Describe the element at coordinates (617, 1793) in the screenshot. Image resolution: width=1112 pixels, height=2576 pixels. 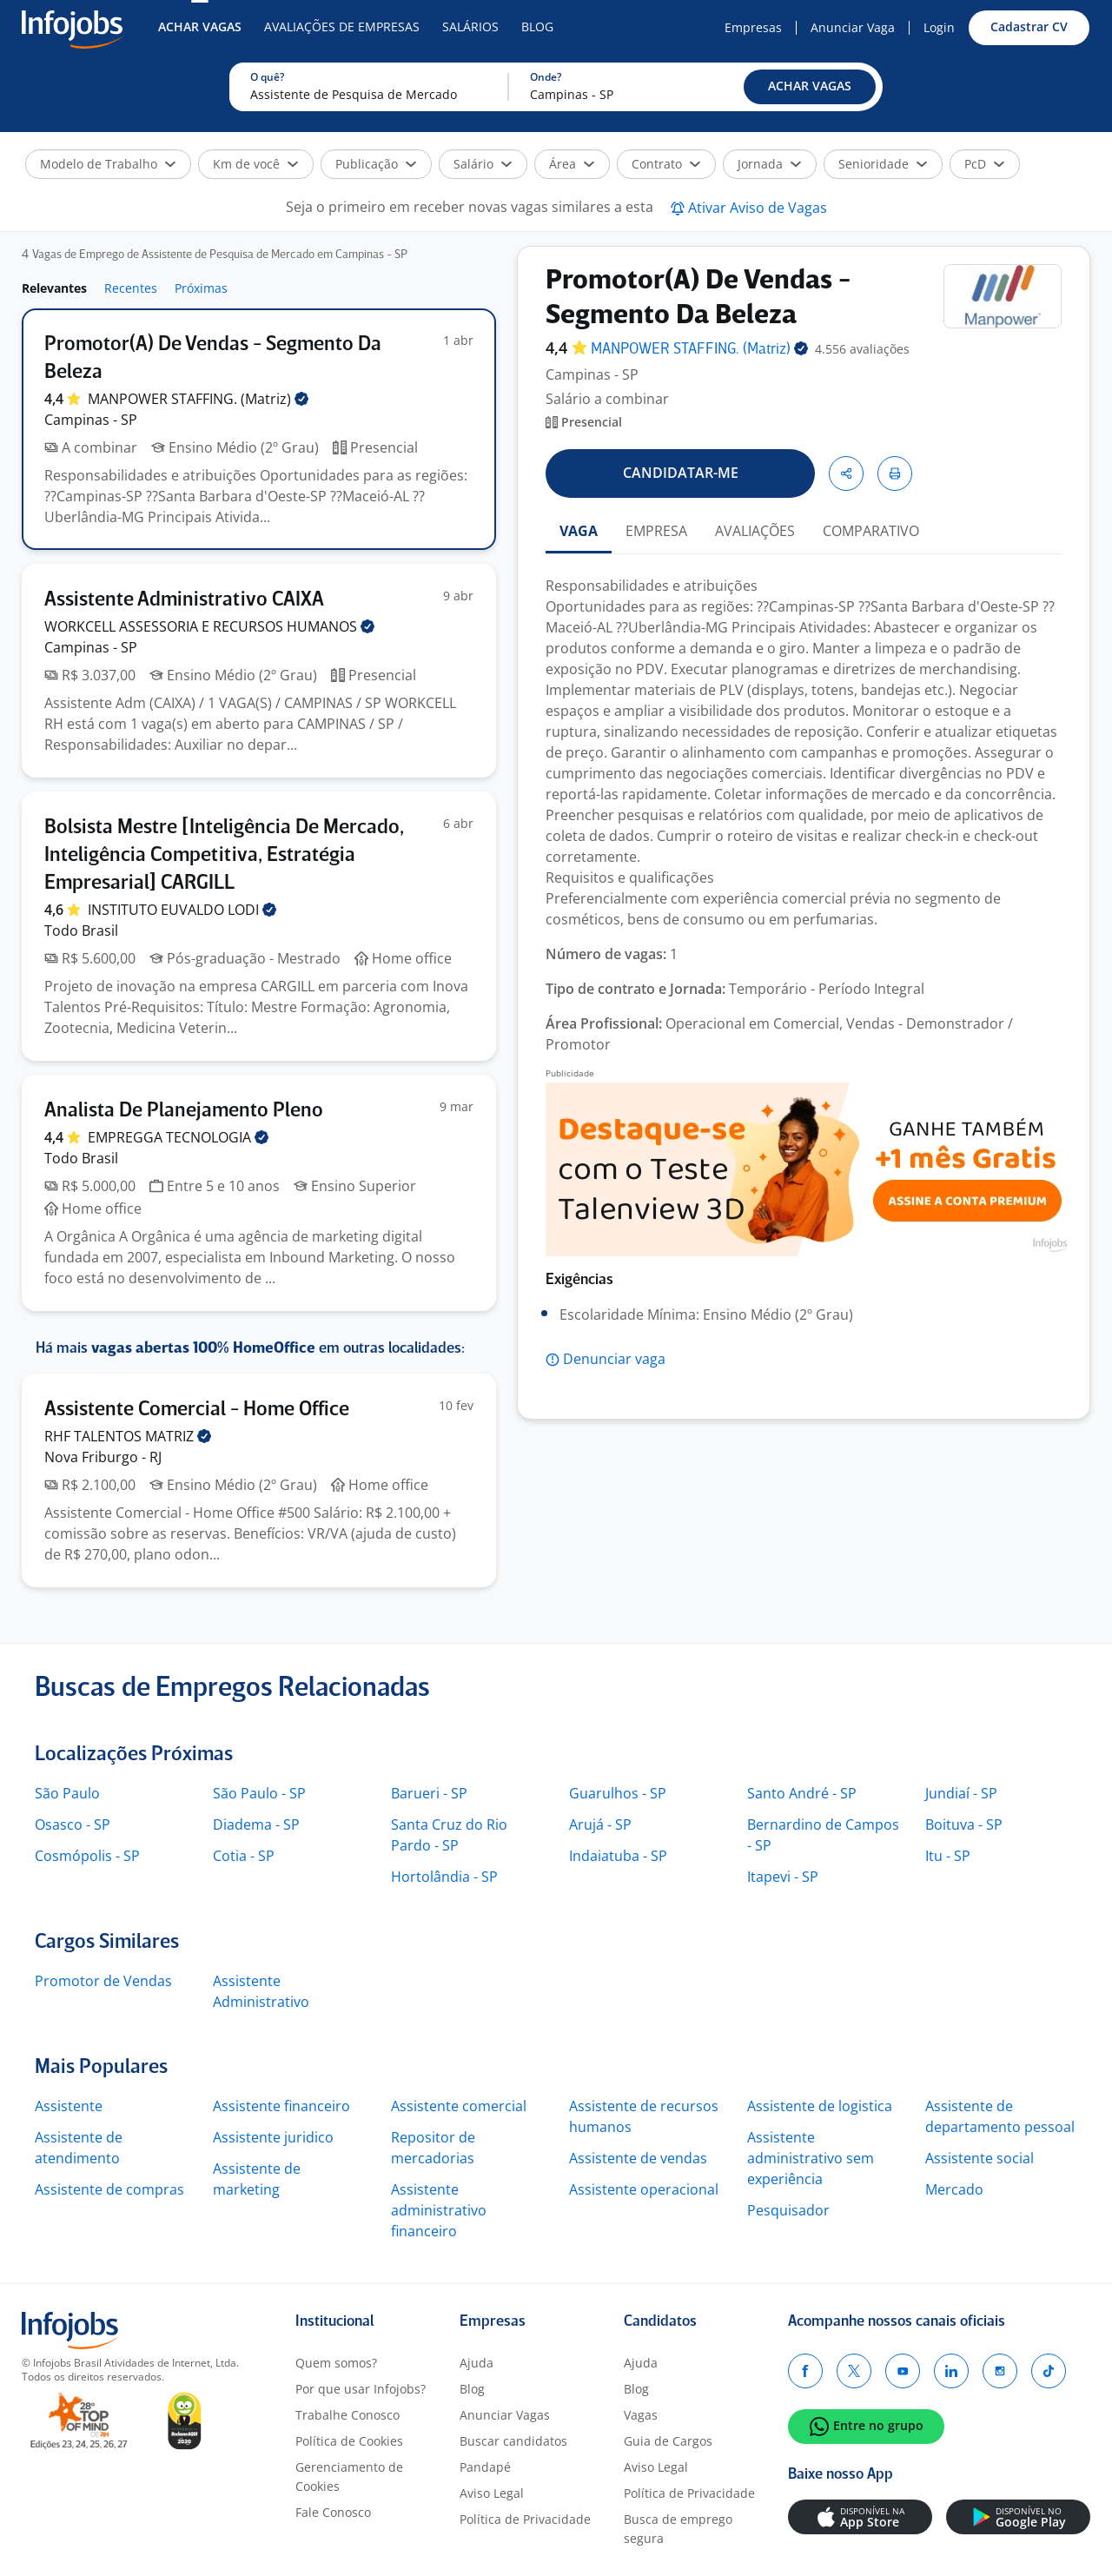
I see `Guarulhos - SP` at that location.